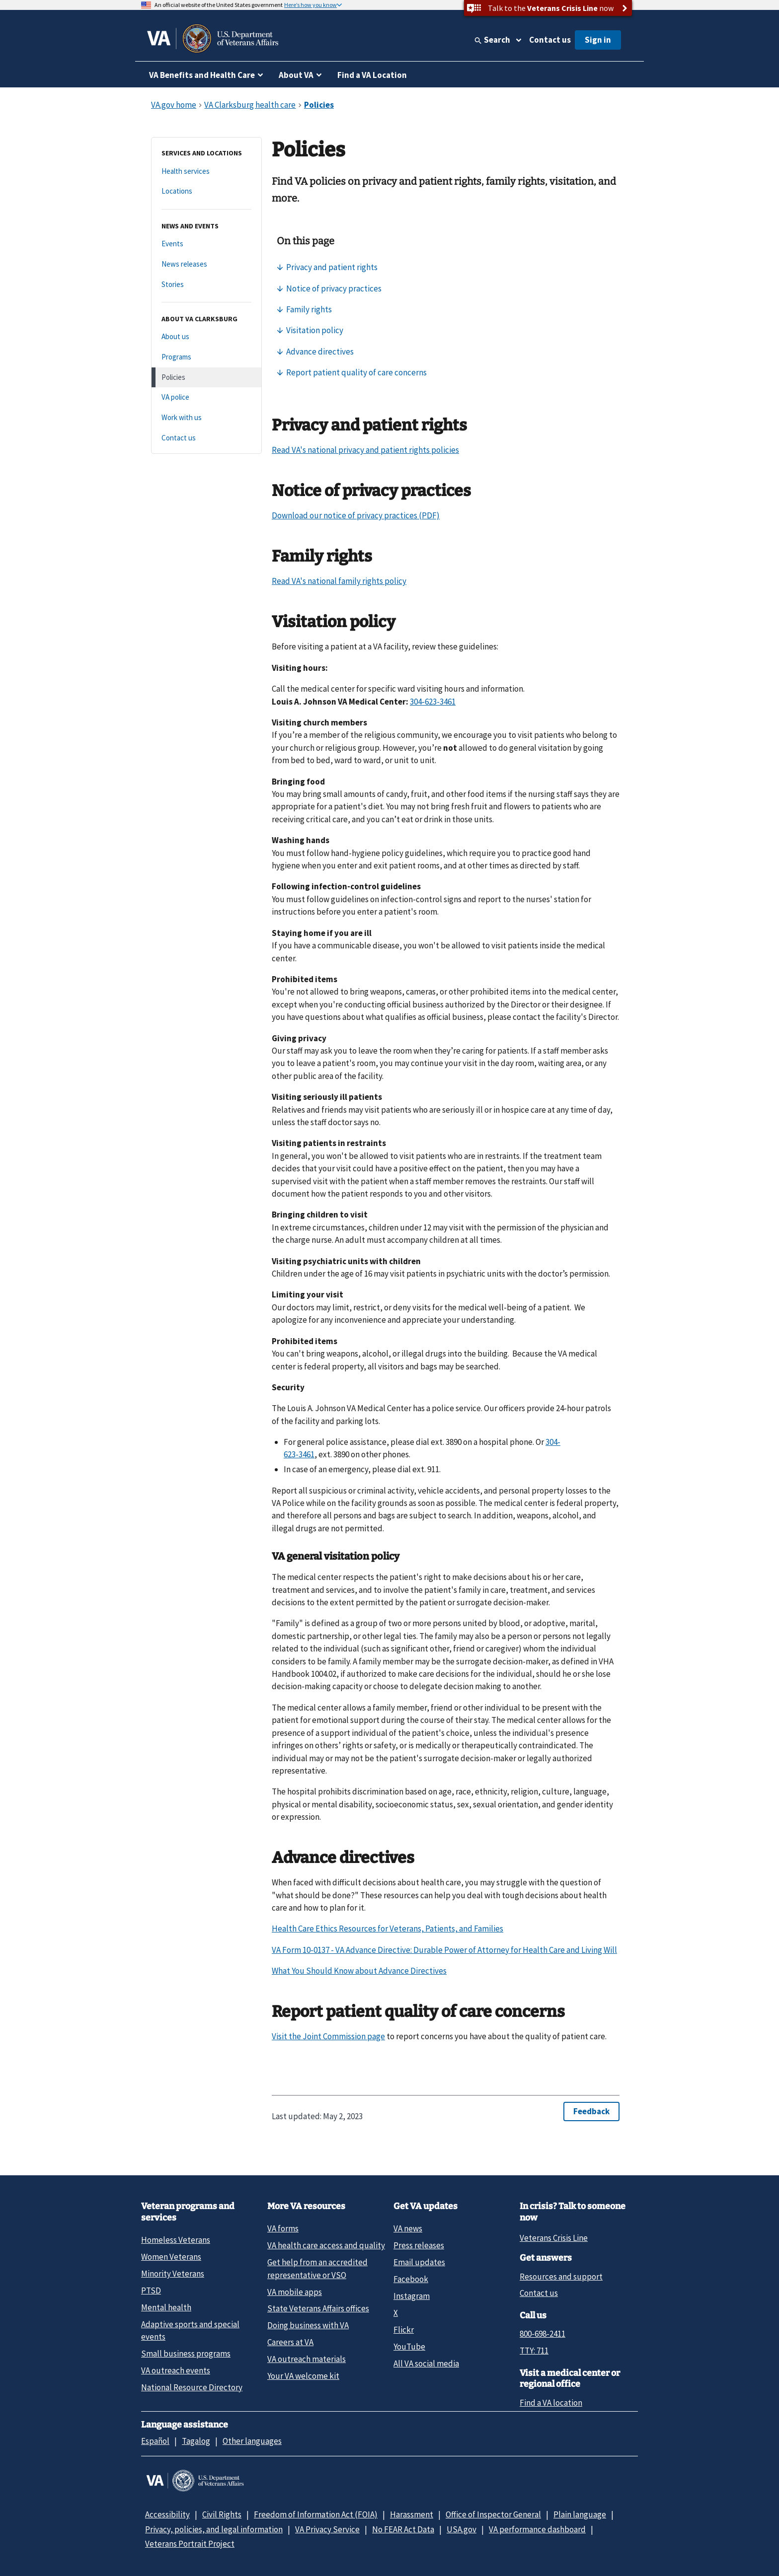 This screenshot has height=2576, width=779. Describe the element at coordinates (387, 1928) in the screenshot. I see `Health Care Ethics Resources for Veterans, Patients, and Families` at that location.